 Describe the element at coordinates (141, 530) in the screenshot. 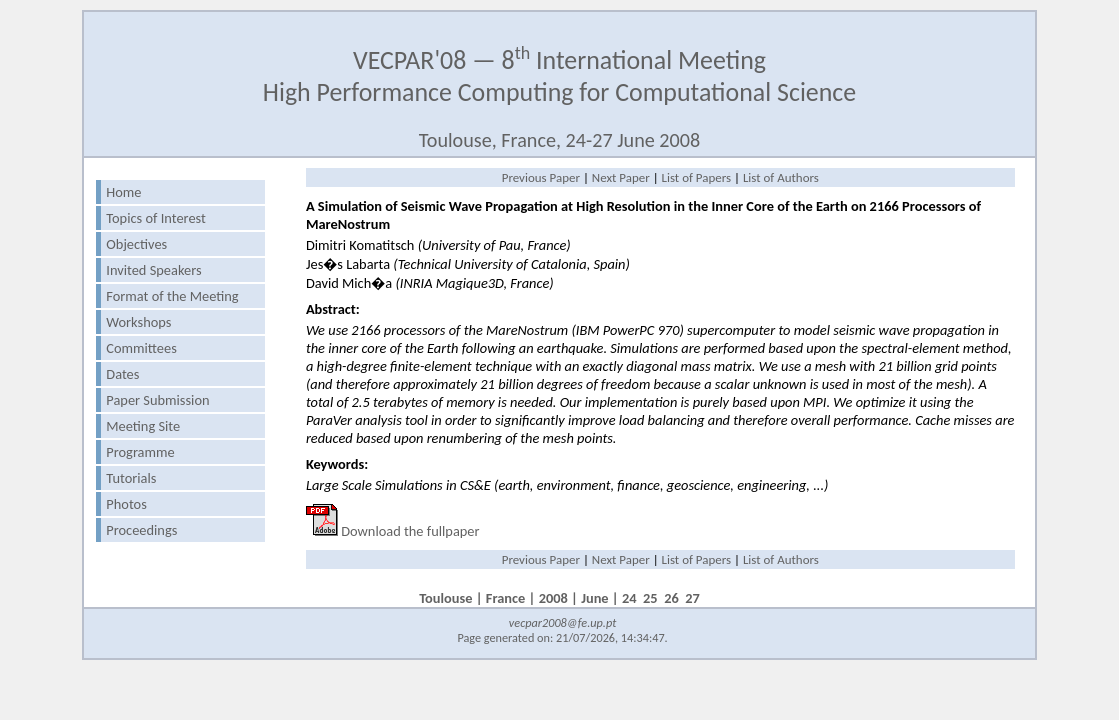

I see `Proceedings` at that location.